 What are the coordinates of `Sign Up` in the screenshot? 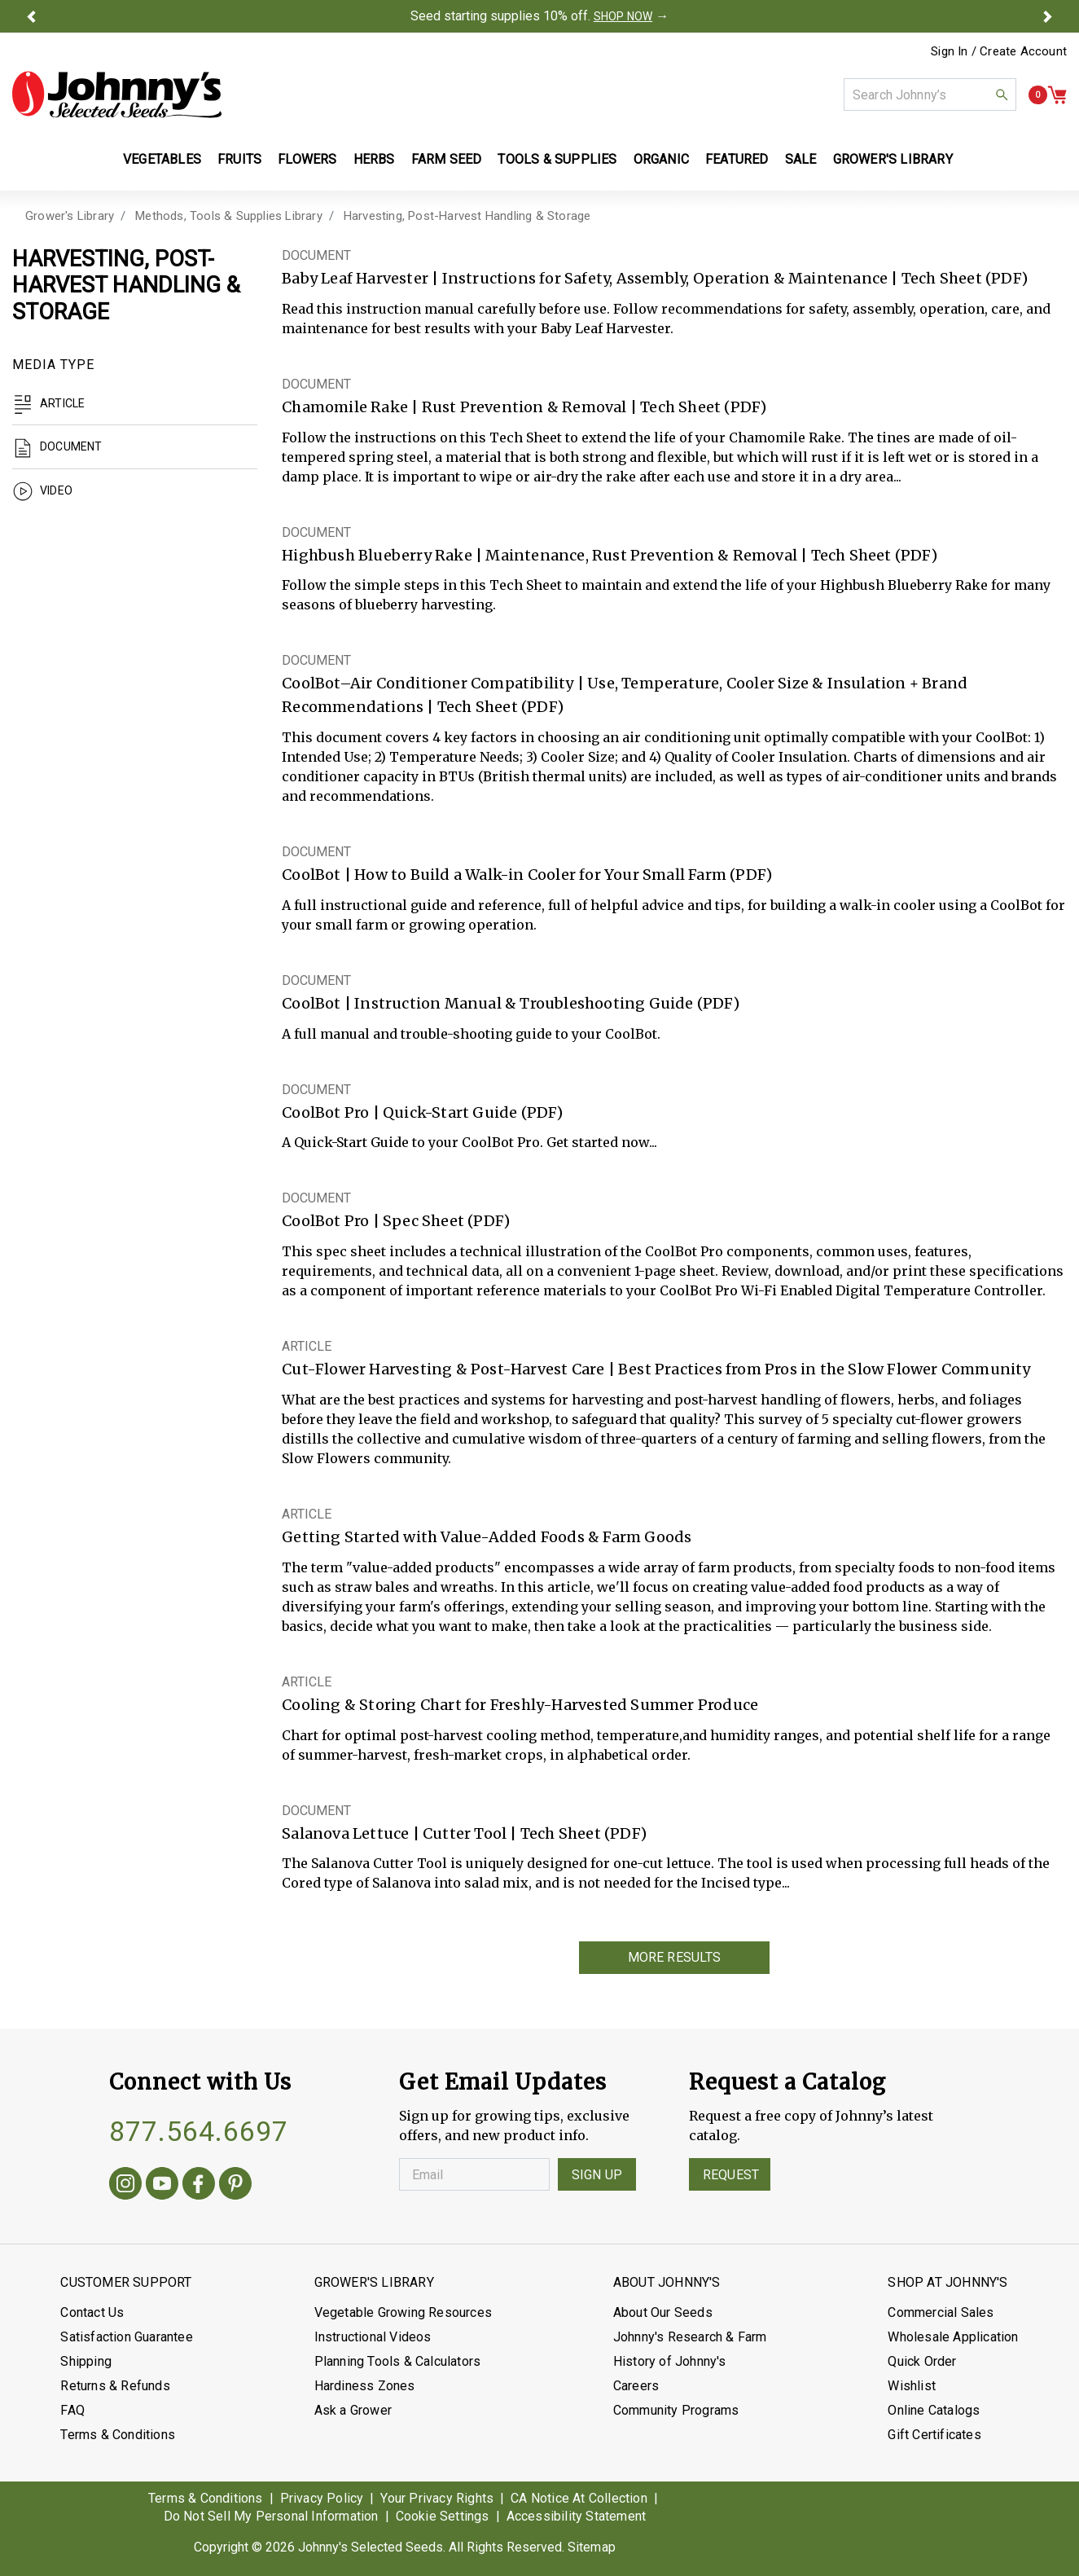 It's located at (597, 2175).